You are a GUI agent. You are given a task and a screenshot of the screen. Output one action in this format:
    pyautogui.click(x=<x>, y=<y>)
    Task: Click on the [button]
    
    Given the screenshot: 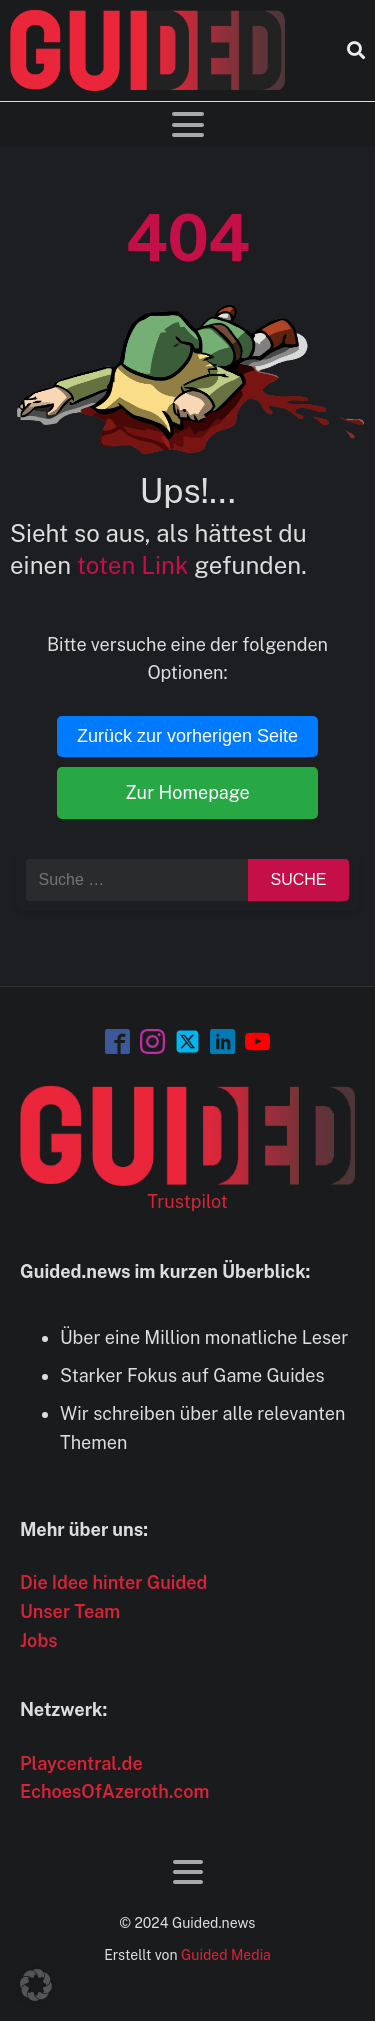 What is the action you would take?
    pyautogui.click(x=36, y=1985)
    